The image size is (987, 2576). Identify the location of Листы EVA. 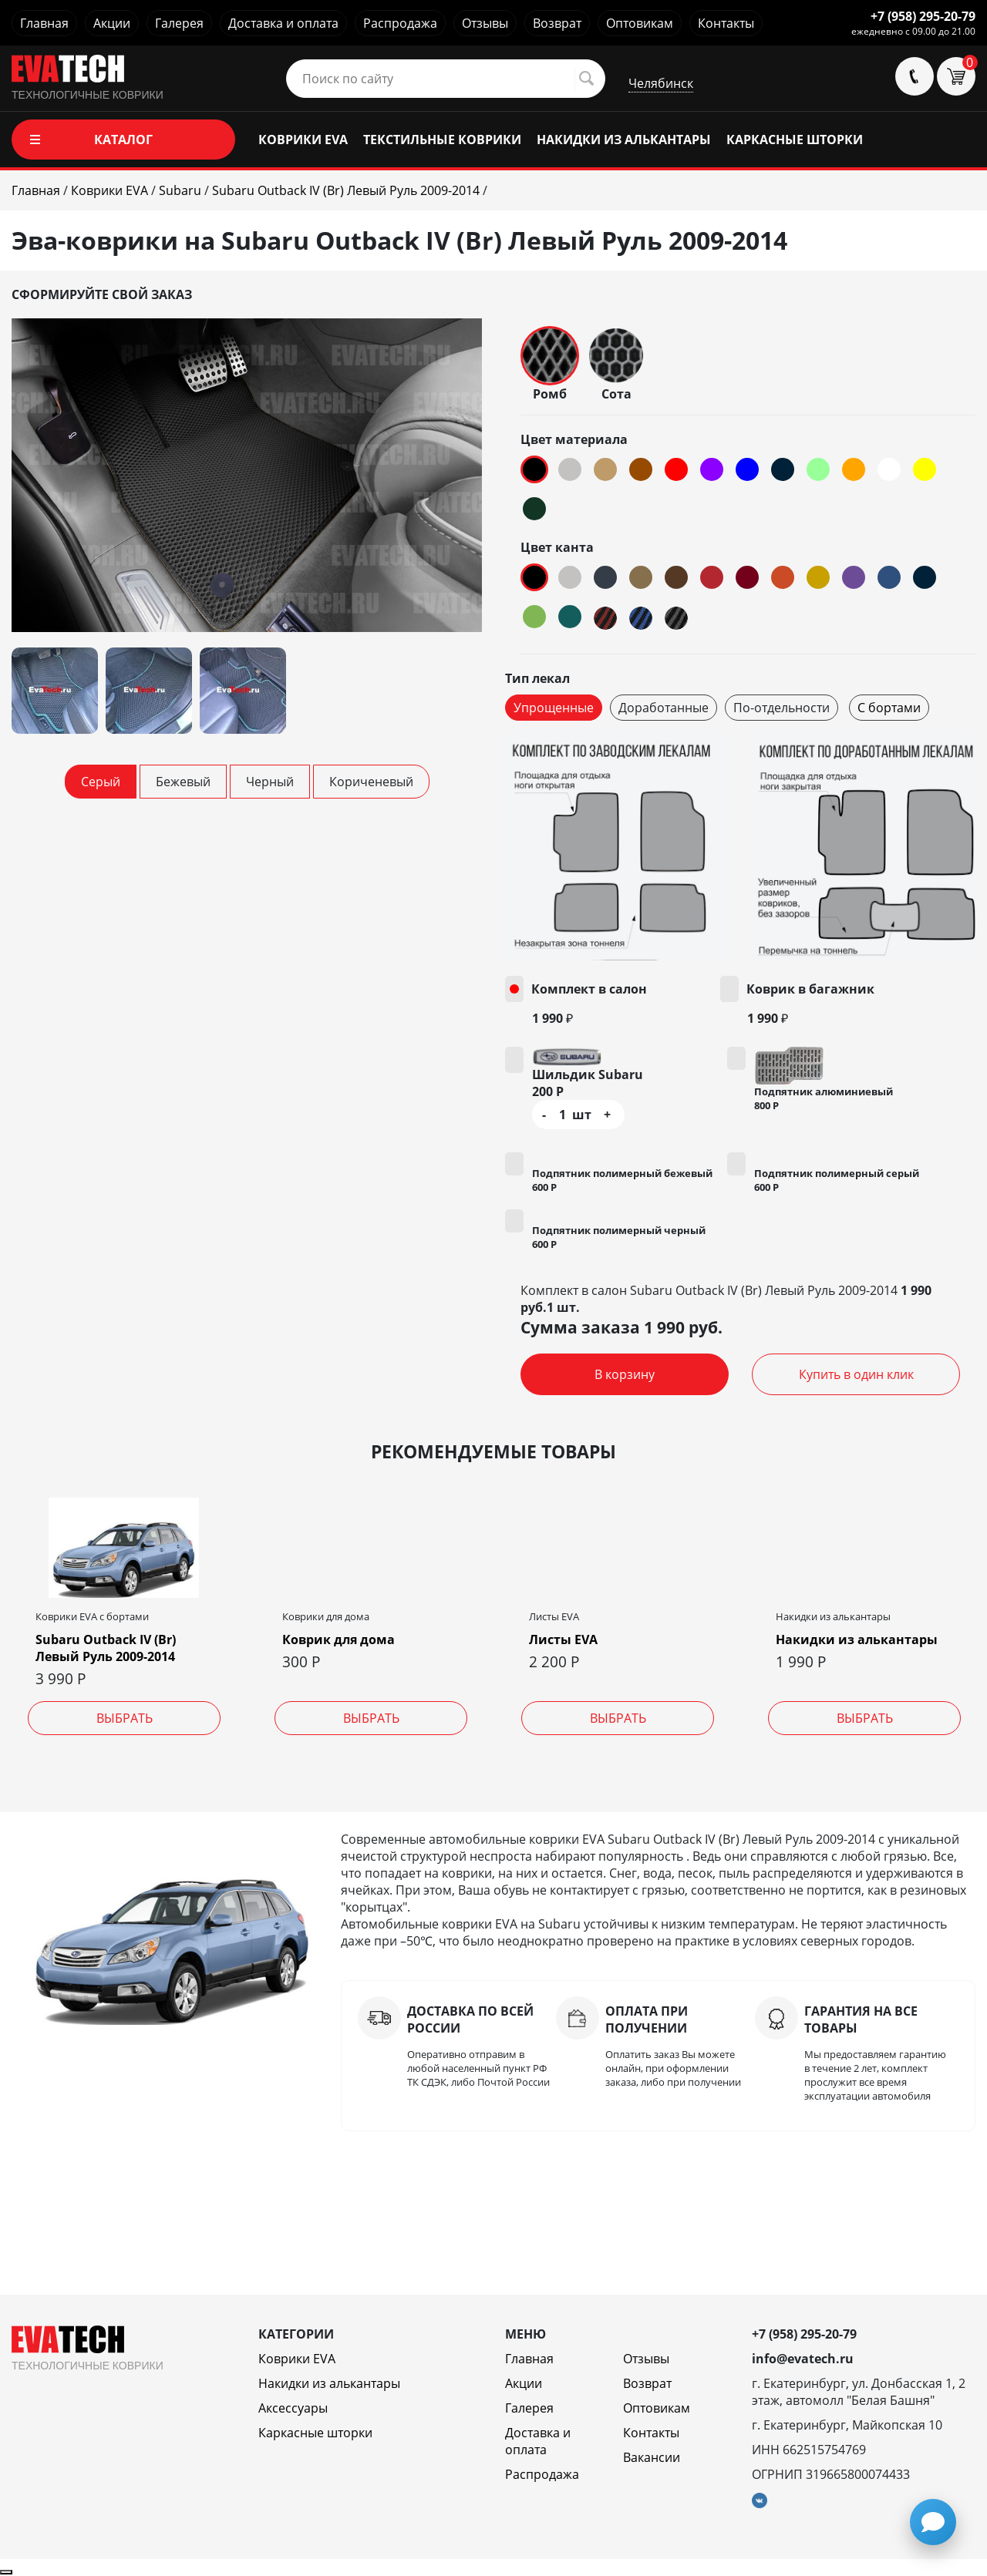
(563, 1639).